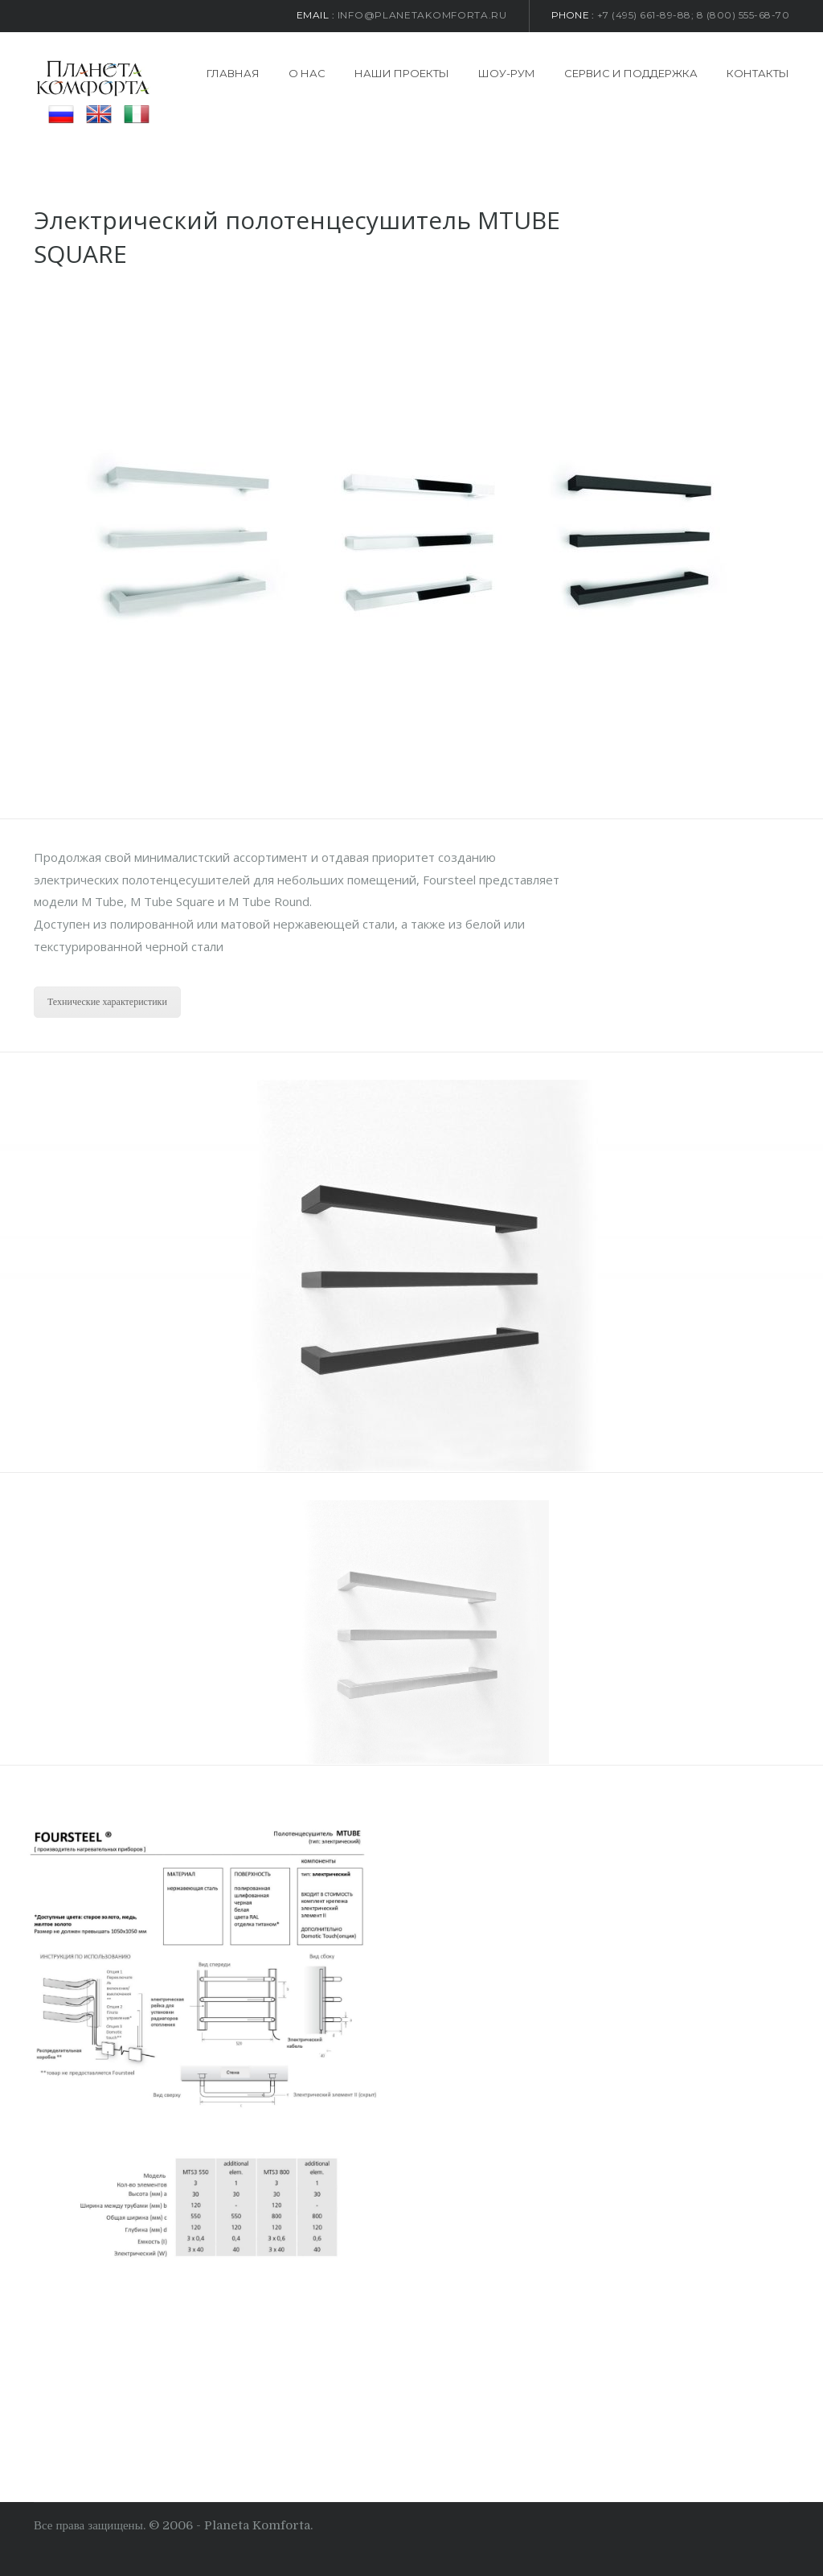 The image size is (823, 2576). I want to click on Сервис и поддержка, so click(631, 73).